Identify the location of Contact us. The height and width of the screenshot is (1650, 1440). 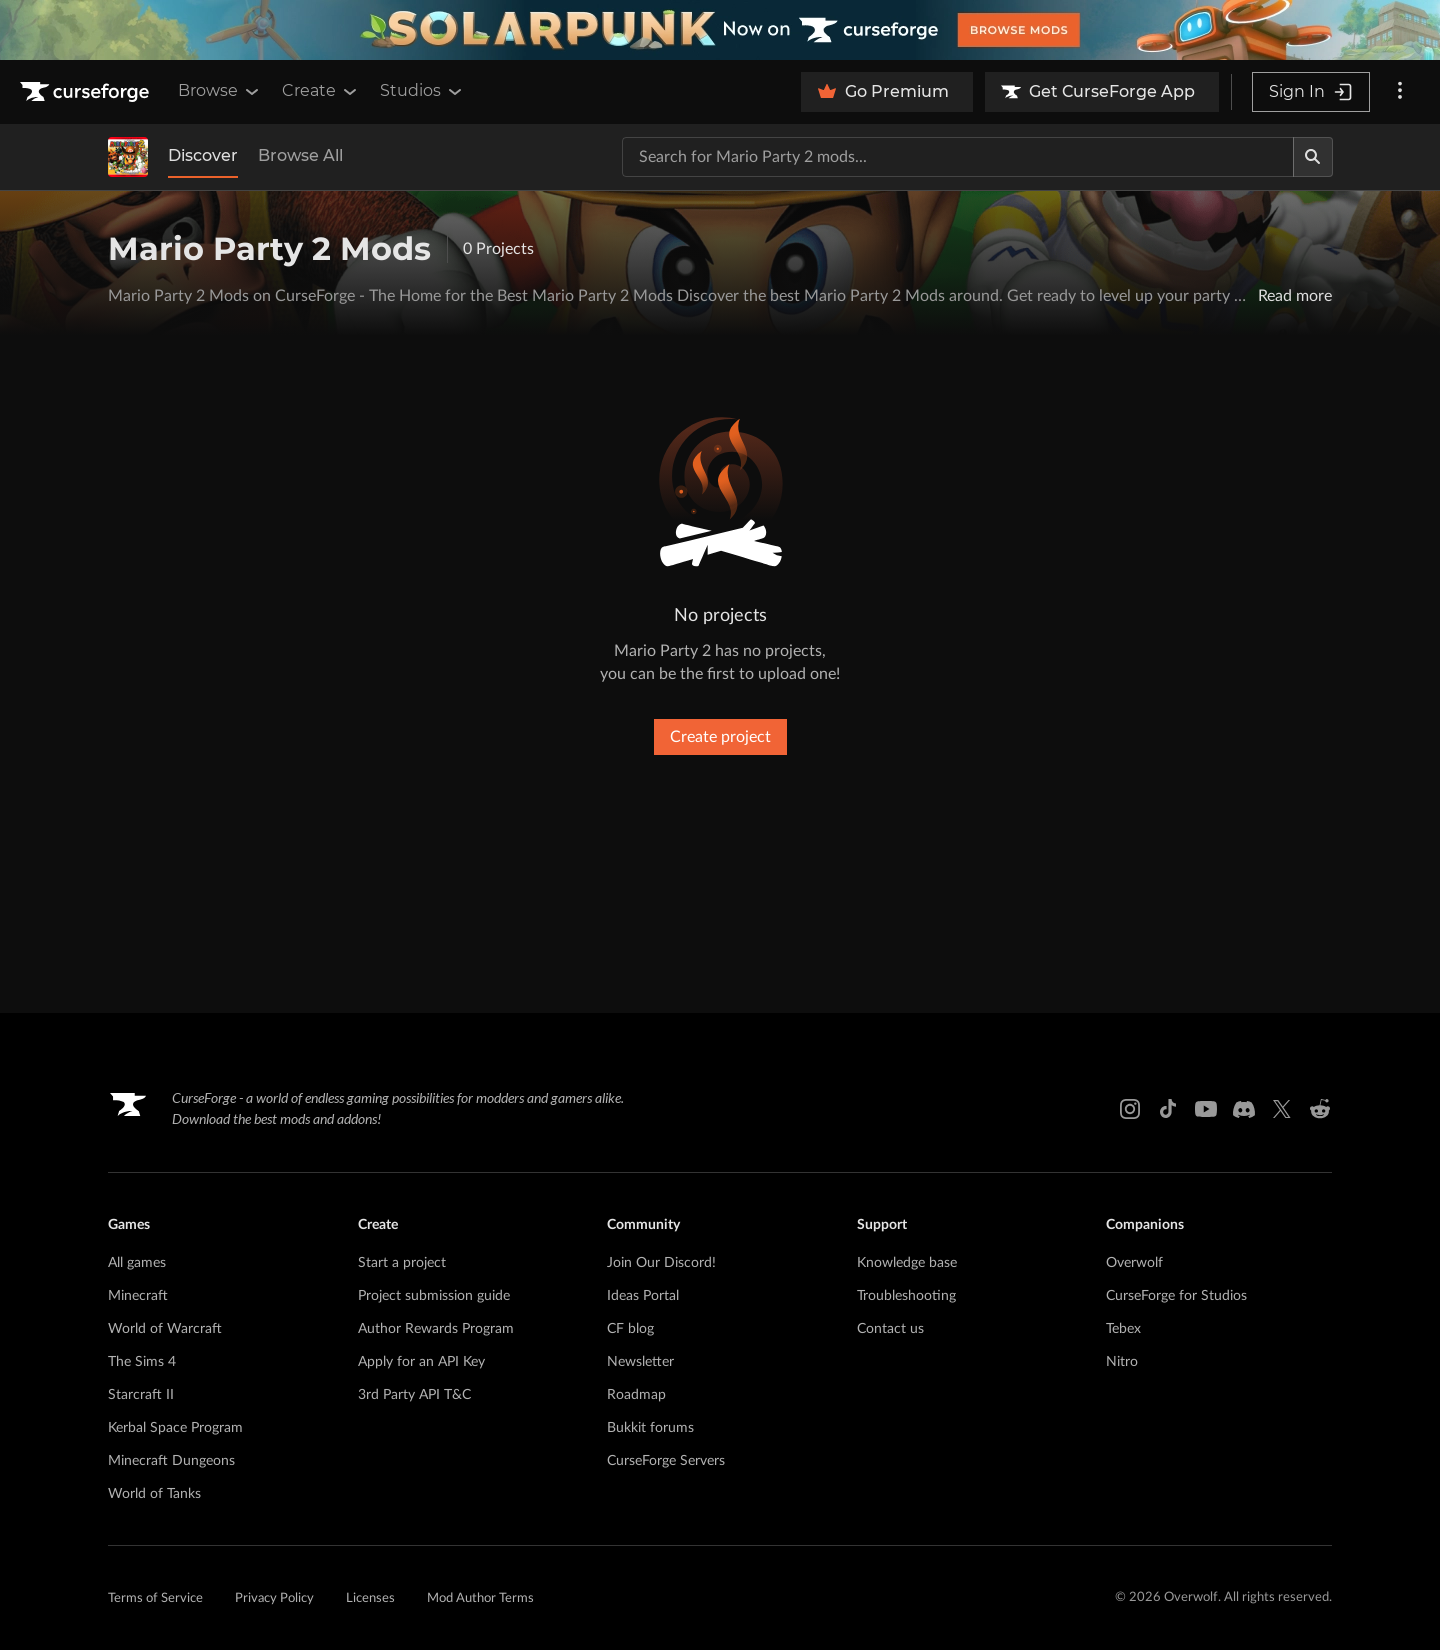
(890, 1329).